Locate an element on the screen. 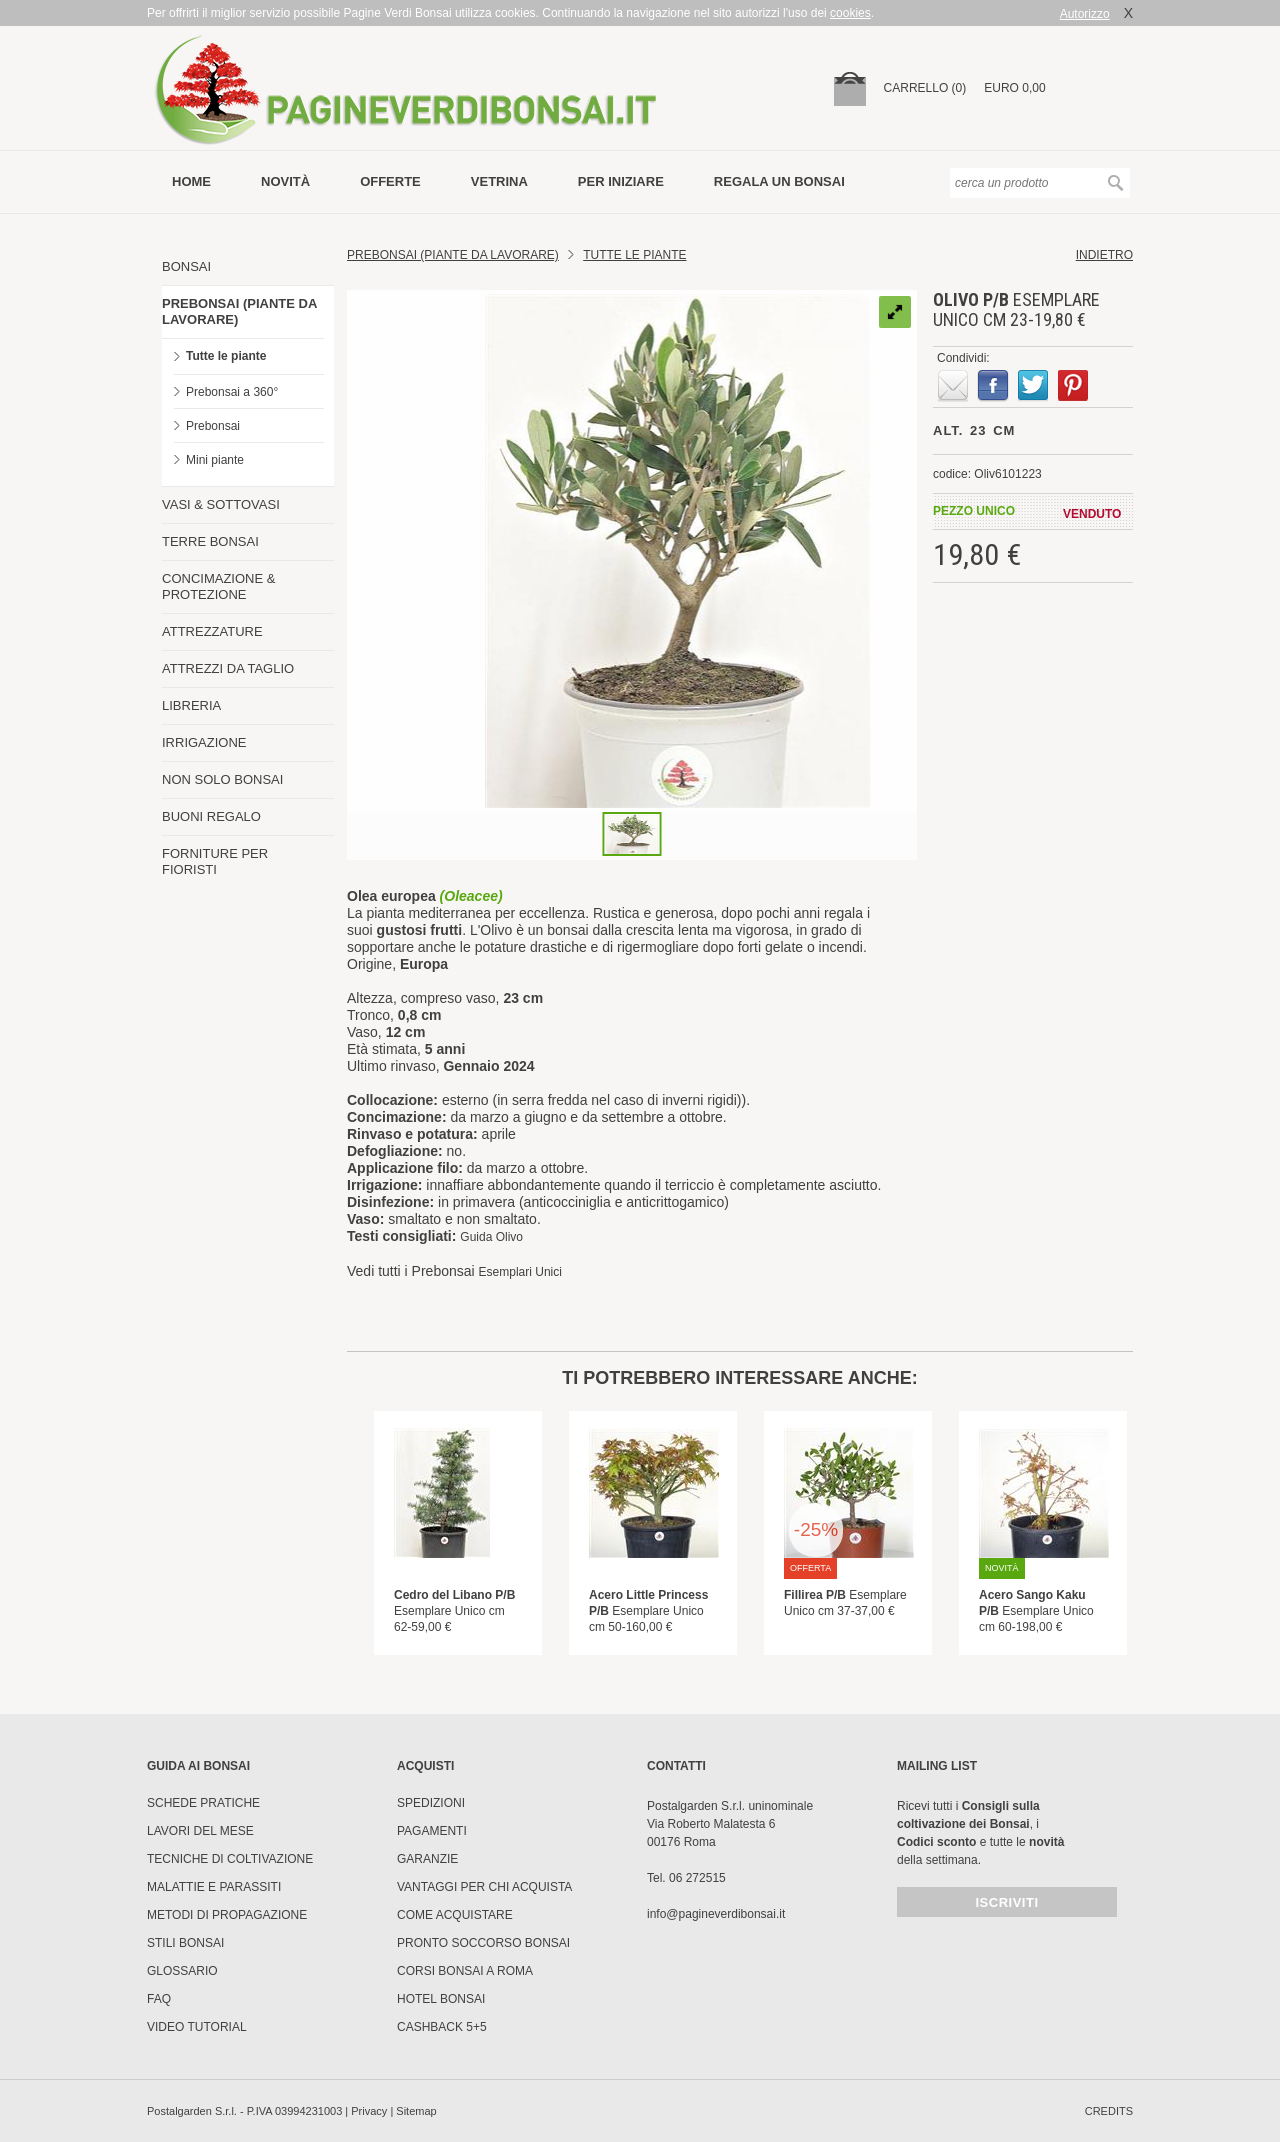 This screenshot has height=2142, width=1280. Video tutorial is located at coordinates (197, 2027).